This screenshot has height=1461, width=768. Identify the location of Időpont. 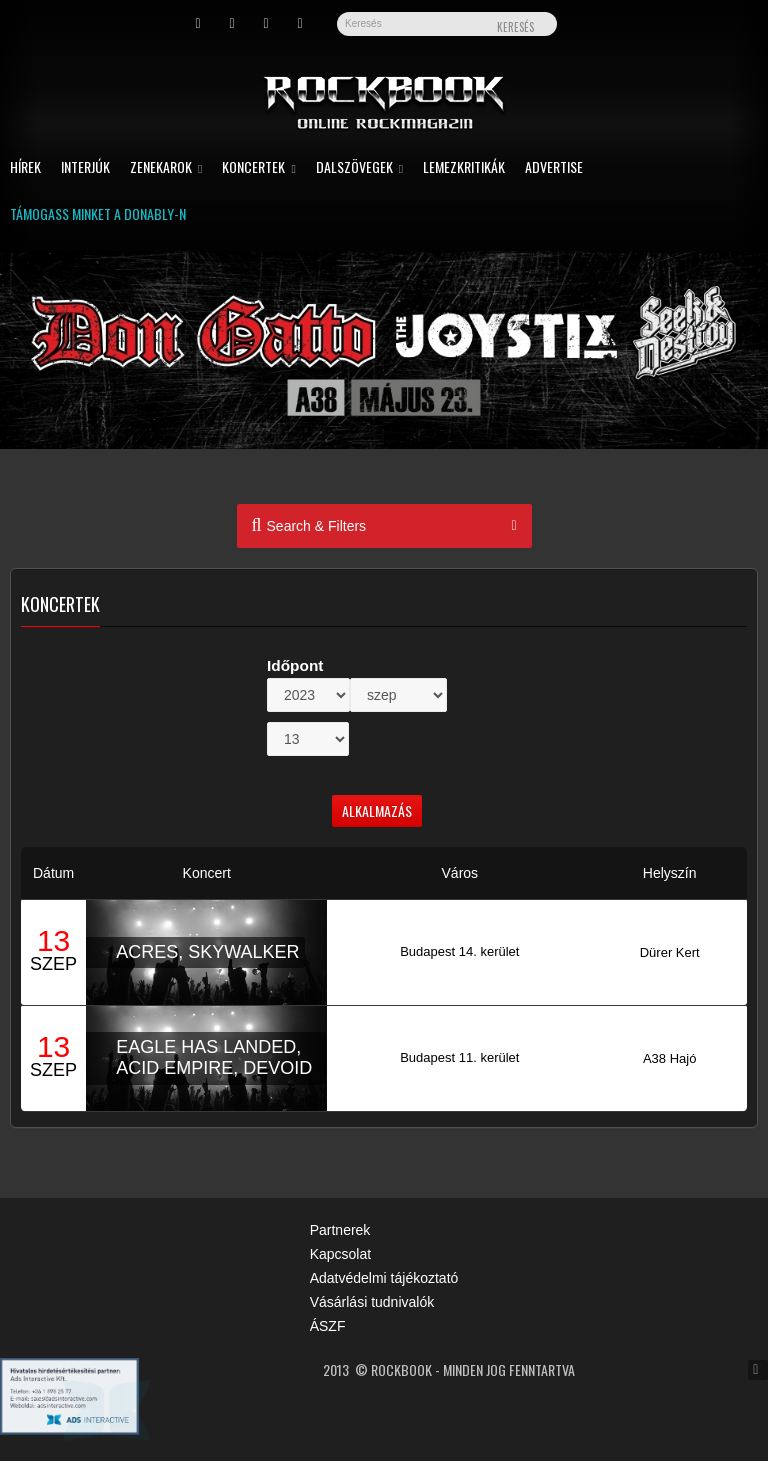
(295, 665).